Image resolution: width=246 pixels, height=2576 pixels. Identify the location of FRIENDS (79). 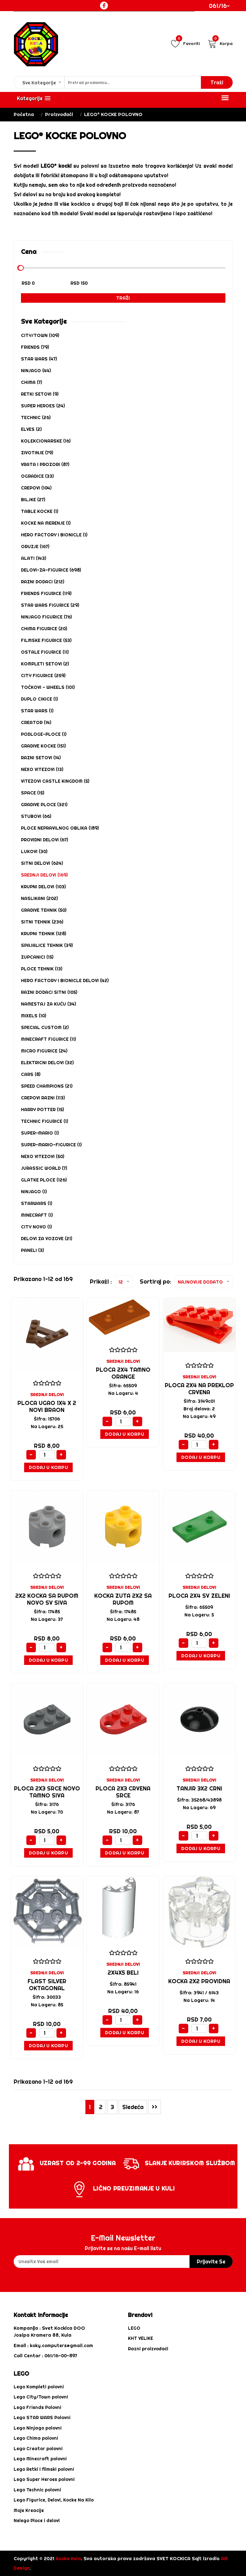
(35, 347).